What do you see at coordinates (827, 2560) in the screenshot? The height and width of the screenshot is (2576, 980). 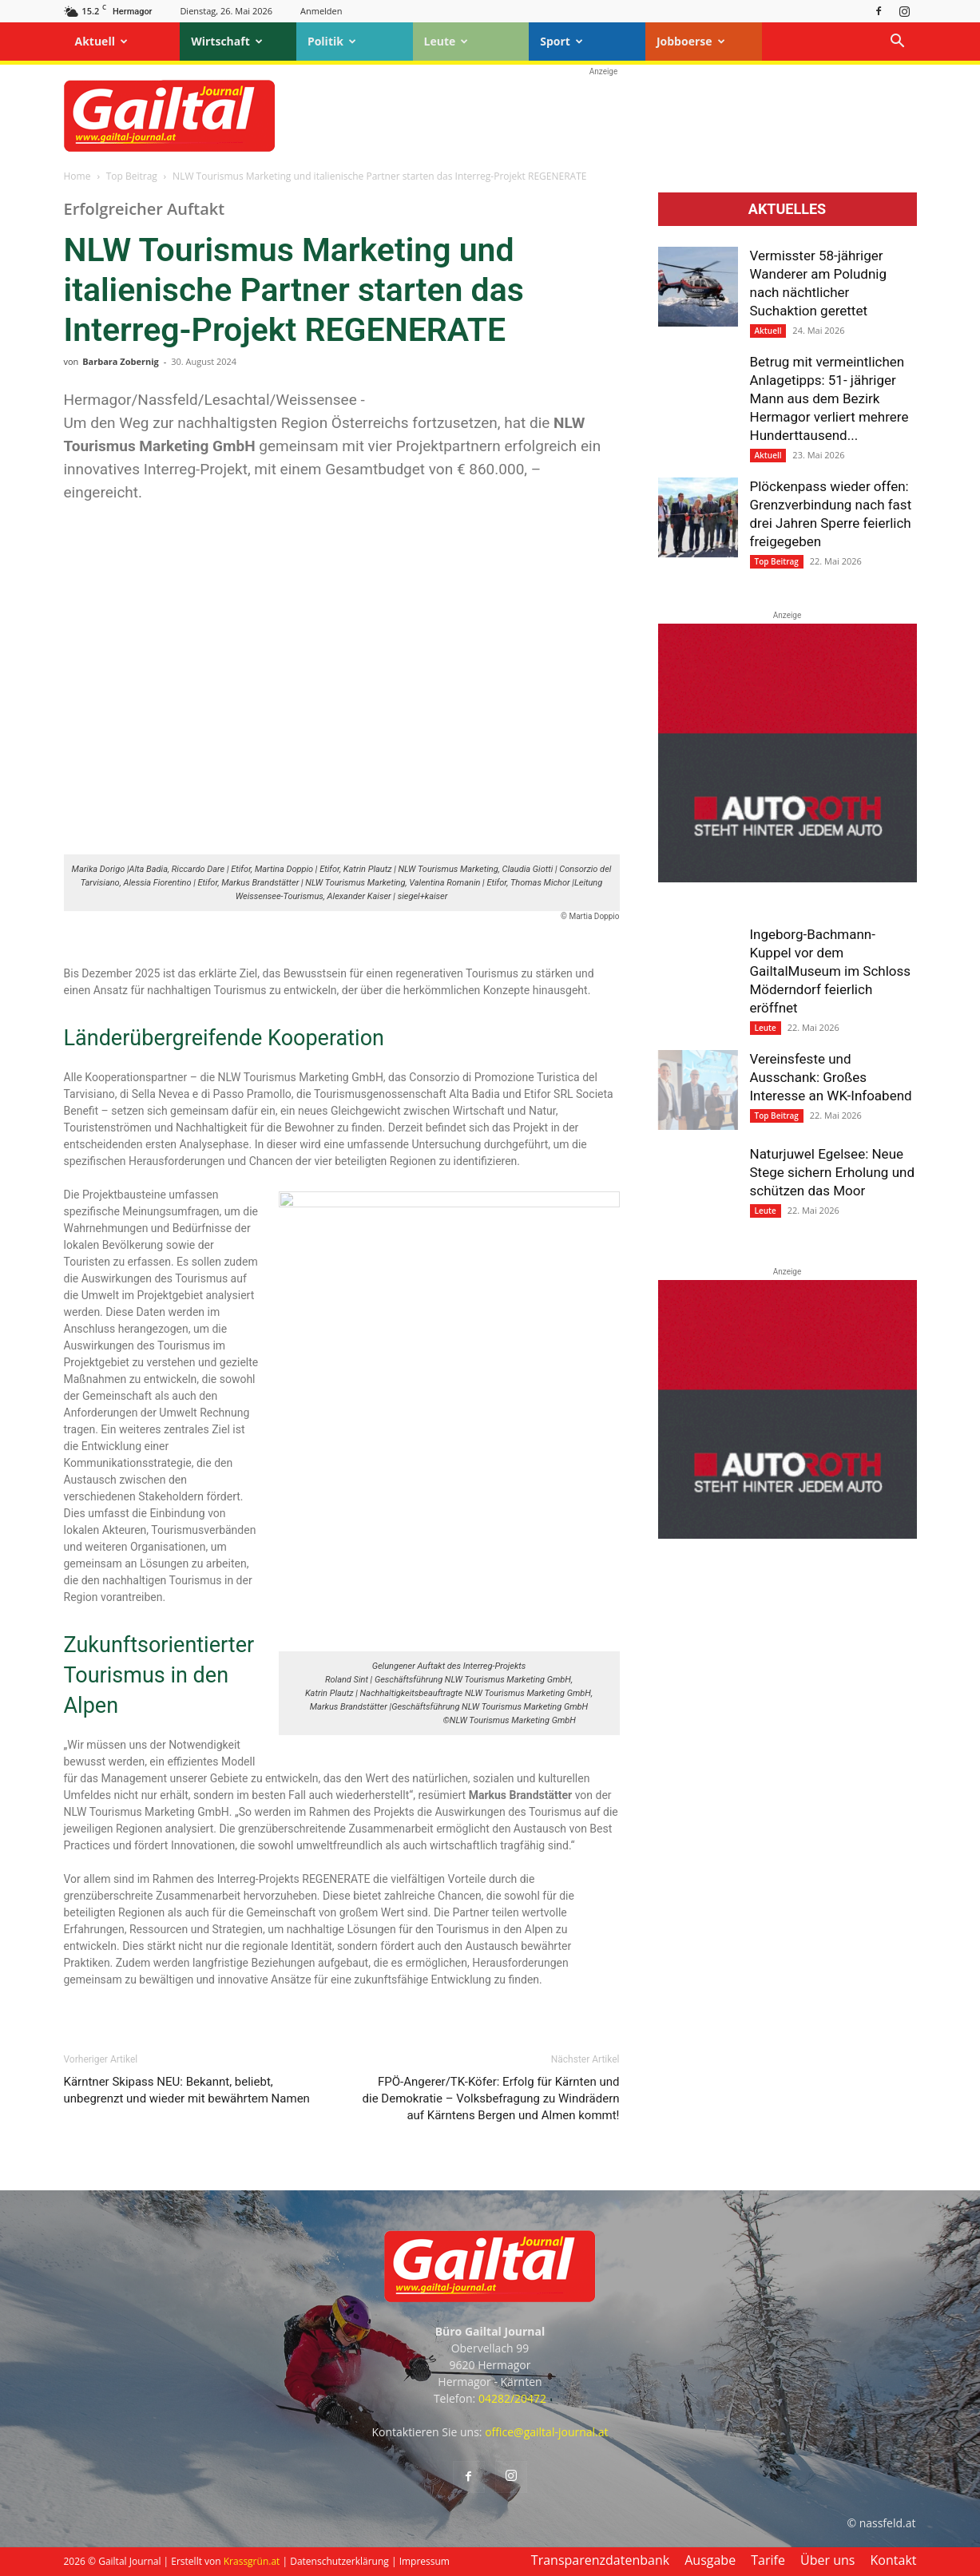 I see `Über uns` at bounding box center [827, 2560].